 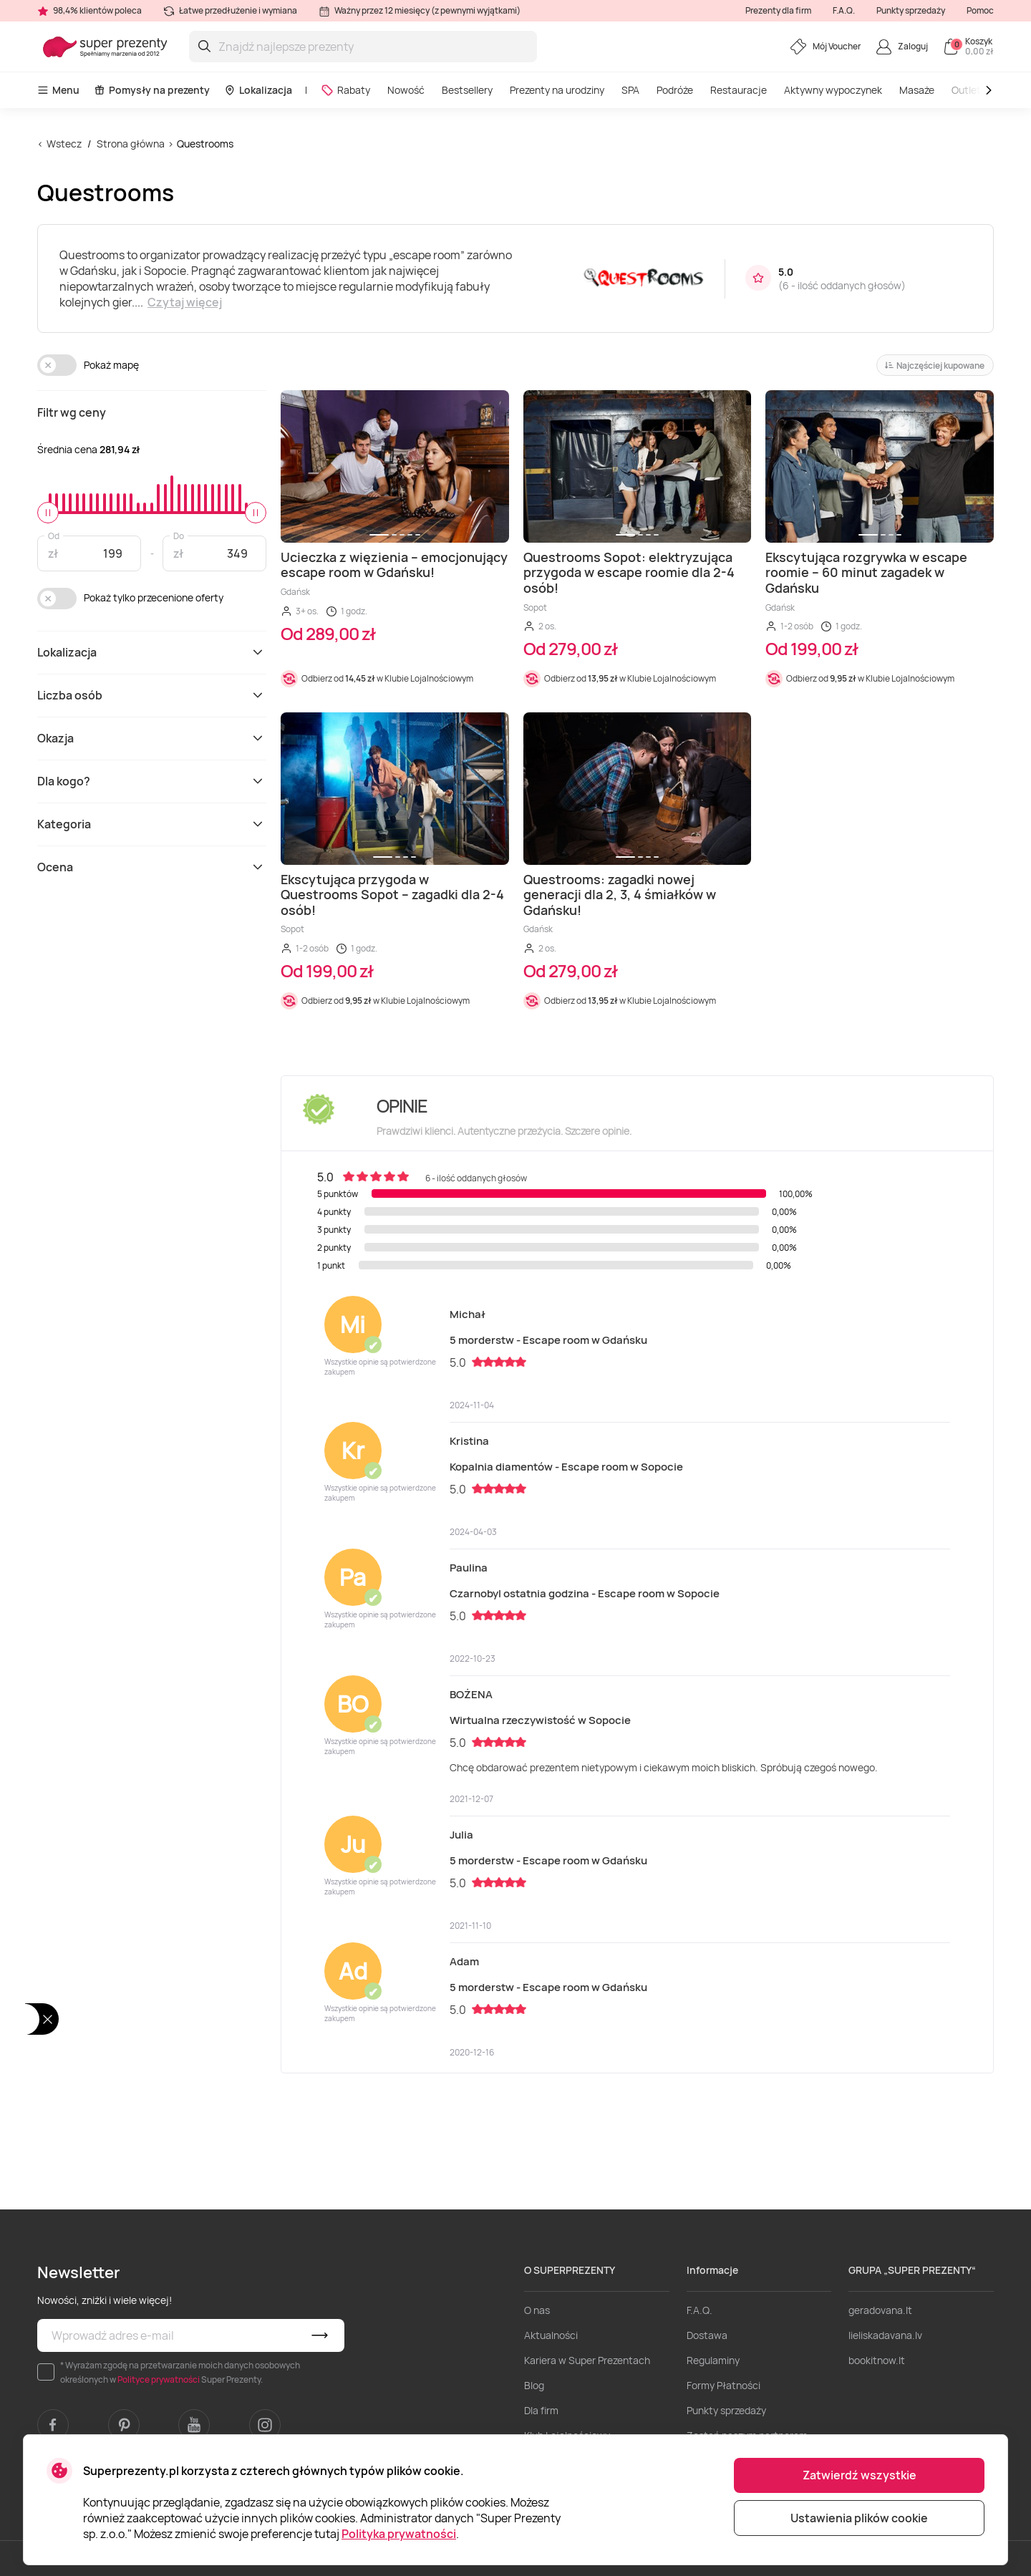 What do you see at coordinates (675, 90) in the screenshot?
I see `Podróże` at bounding box center [675, 90].